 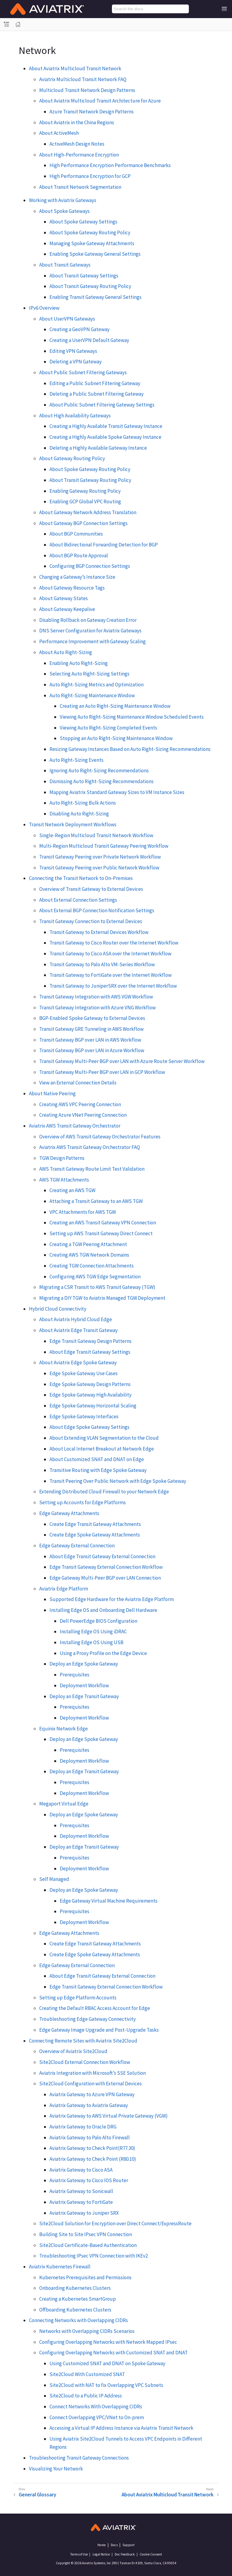 What do you see at coordinates (121, 2428) in the screenshot?
I see `Accessing a Virtual IP Address Instance via Aviatrix Transit Network` at bounding box center [121, 2428].